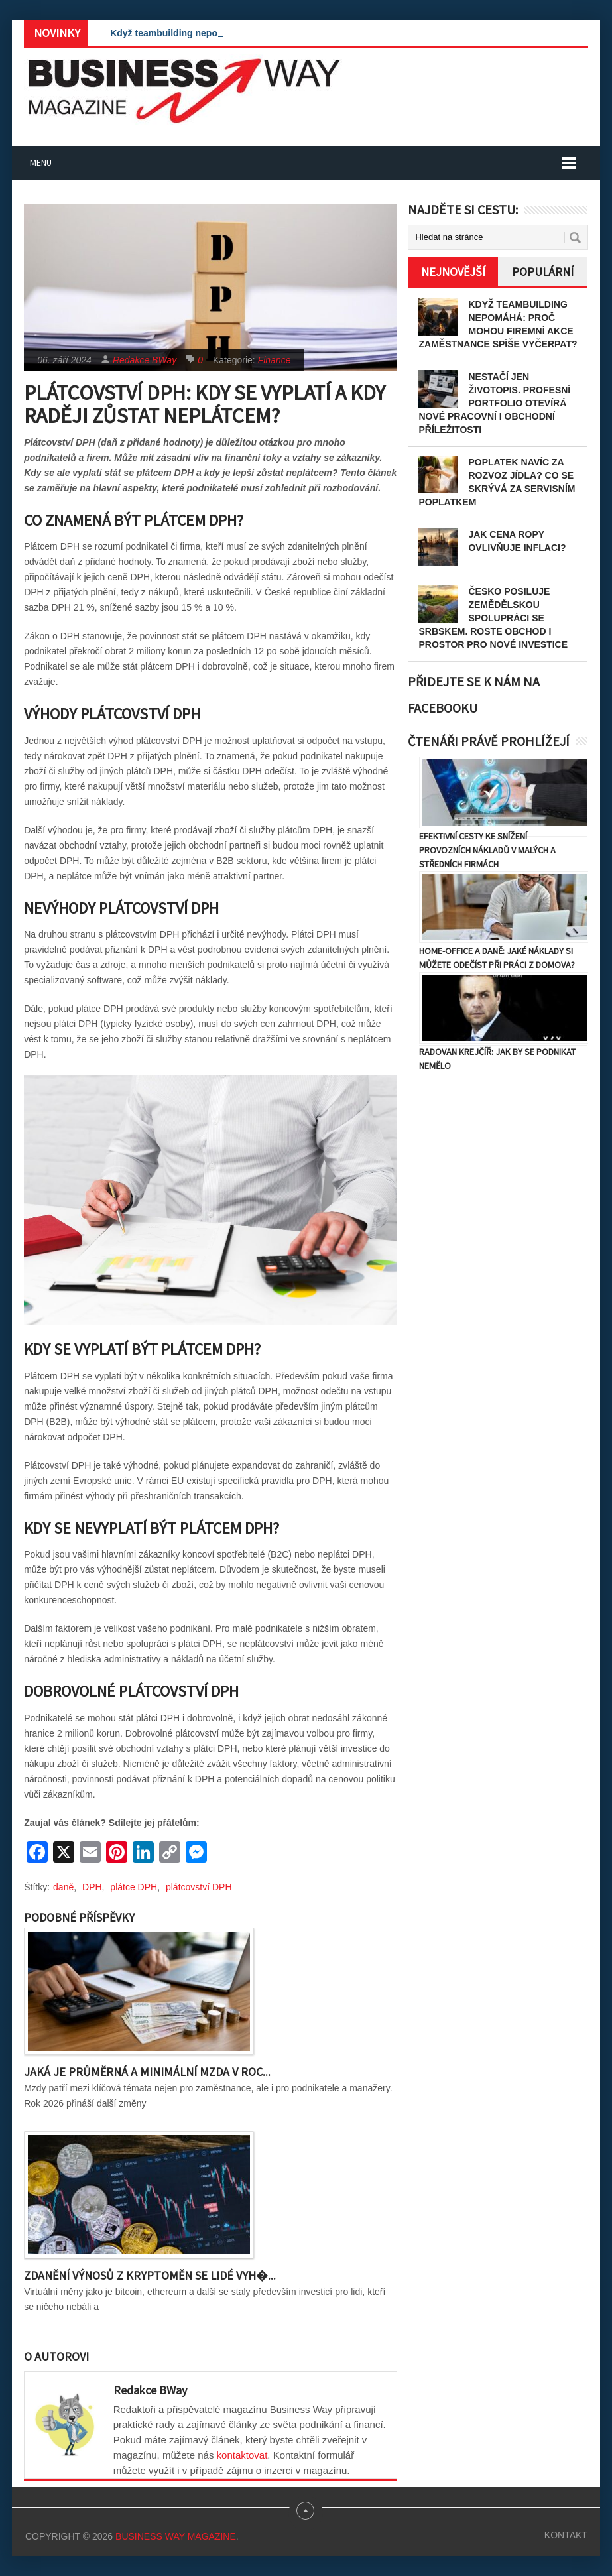  Describe the element at coordinates (144, 360) in the screenshot. I see `Redakce BWay` at that location.